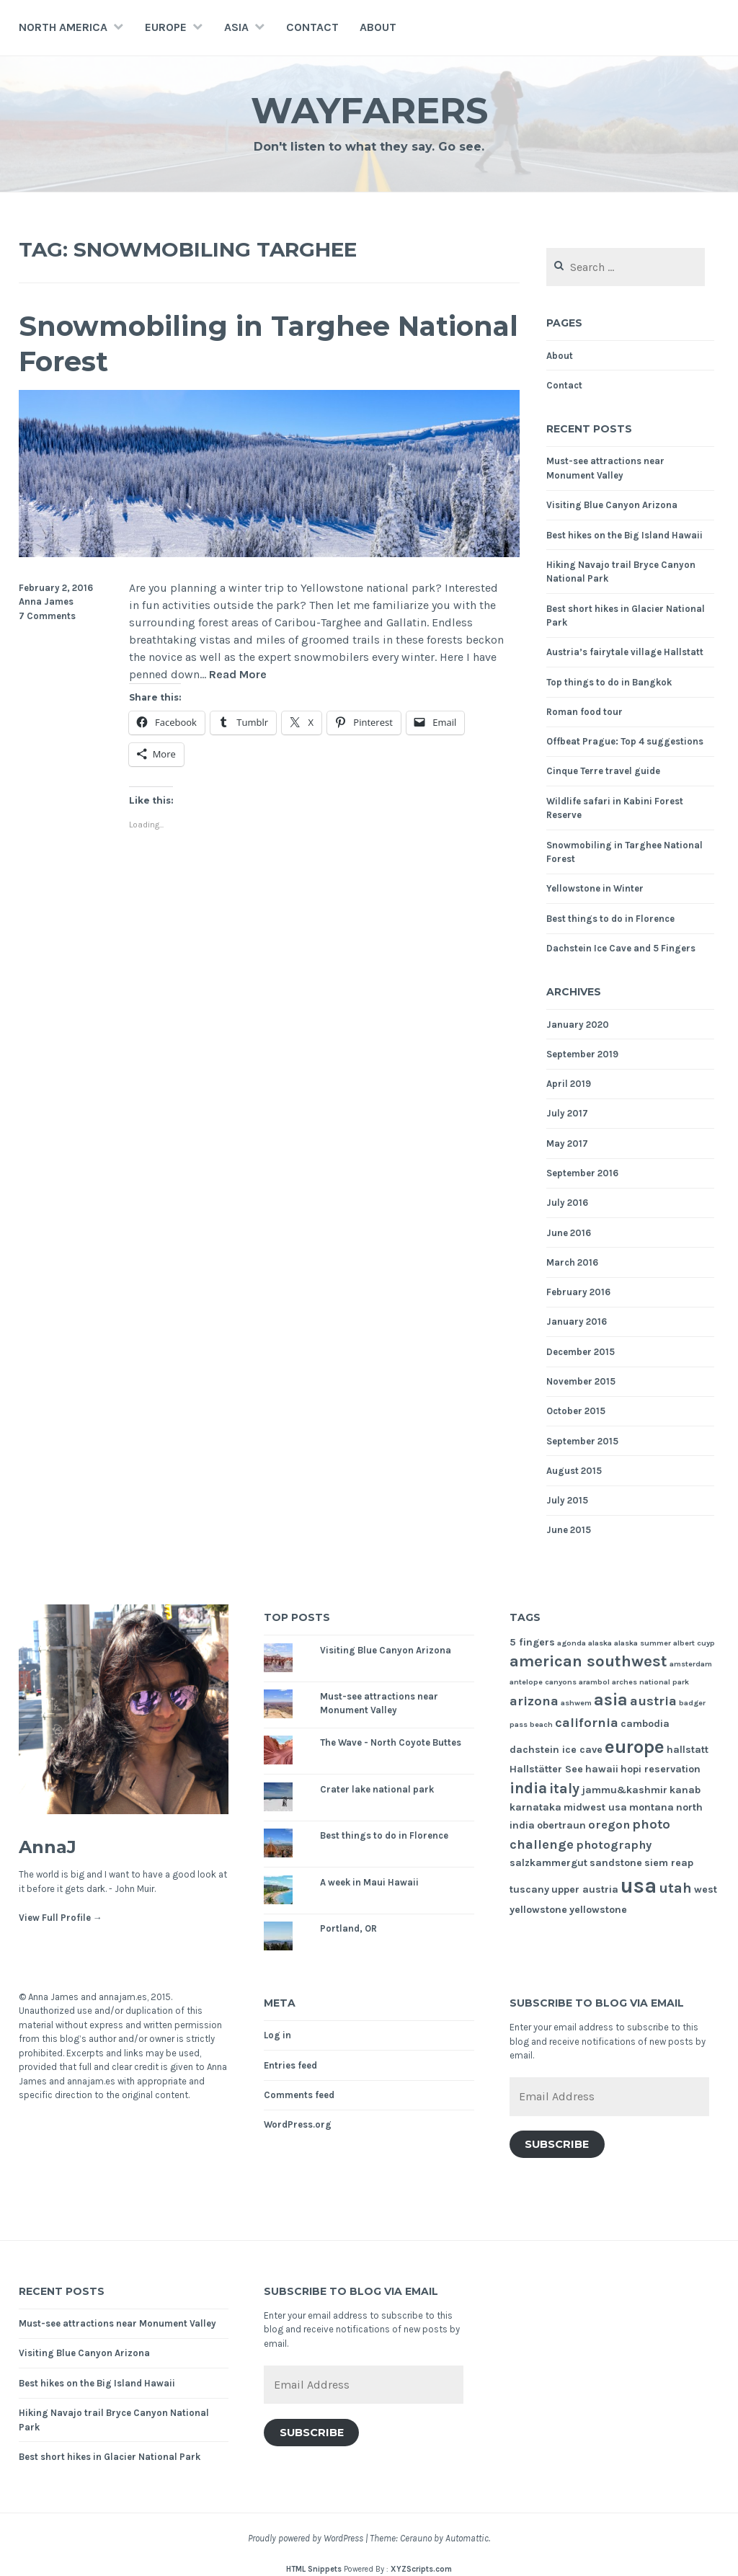  What do you see at coordinates (609, 682) in the screenshot?
I see `Top things to do in Bangkok` at bounding box center [609, 682].